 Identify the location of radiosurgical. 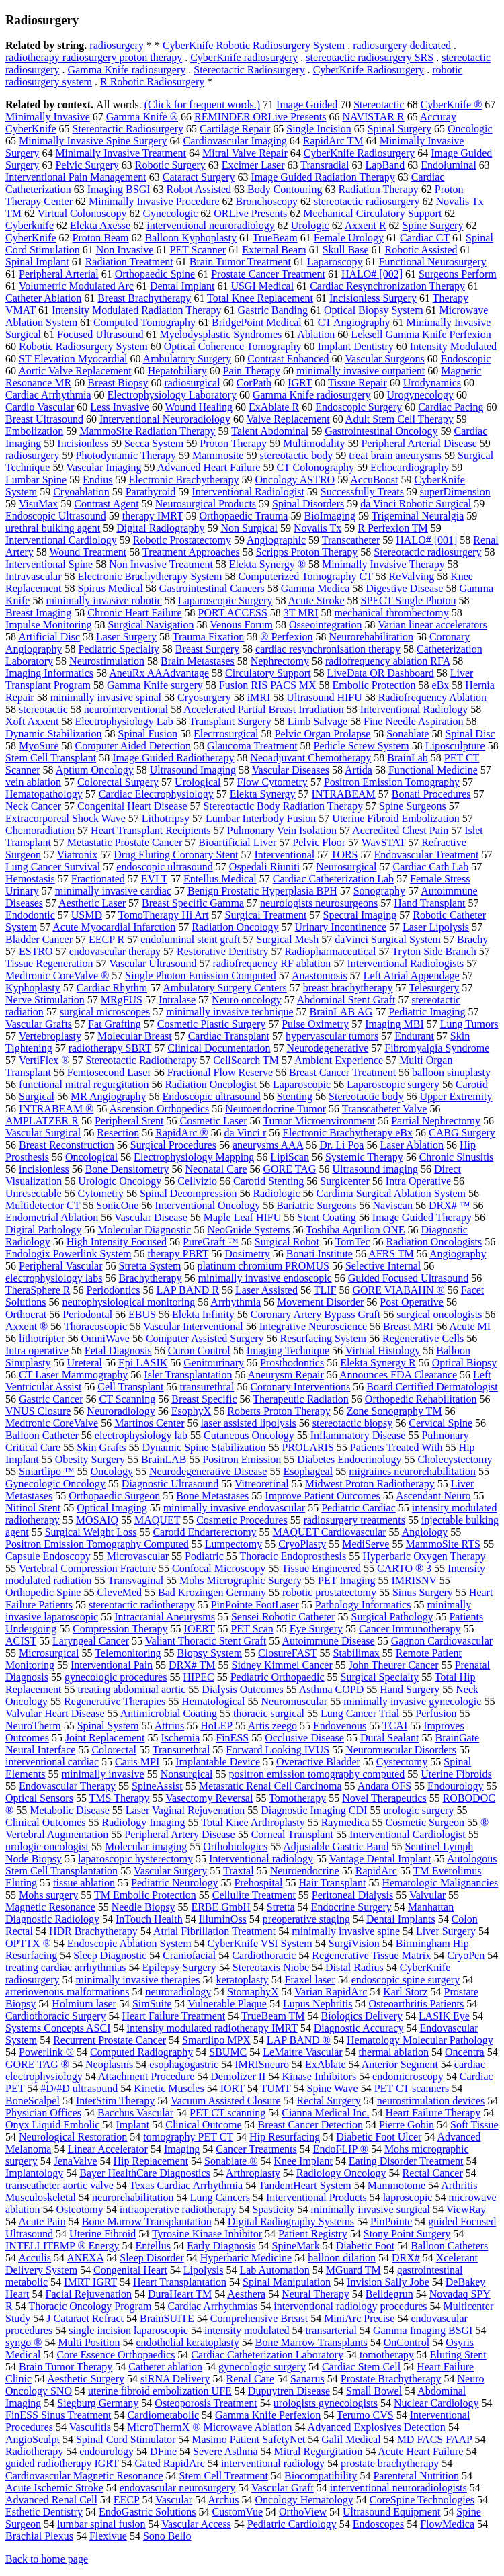
(192, 382).